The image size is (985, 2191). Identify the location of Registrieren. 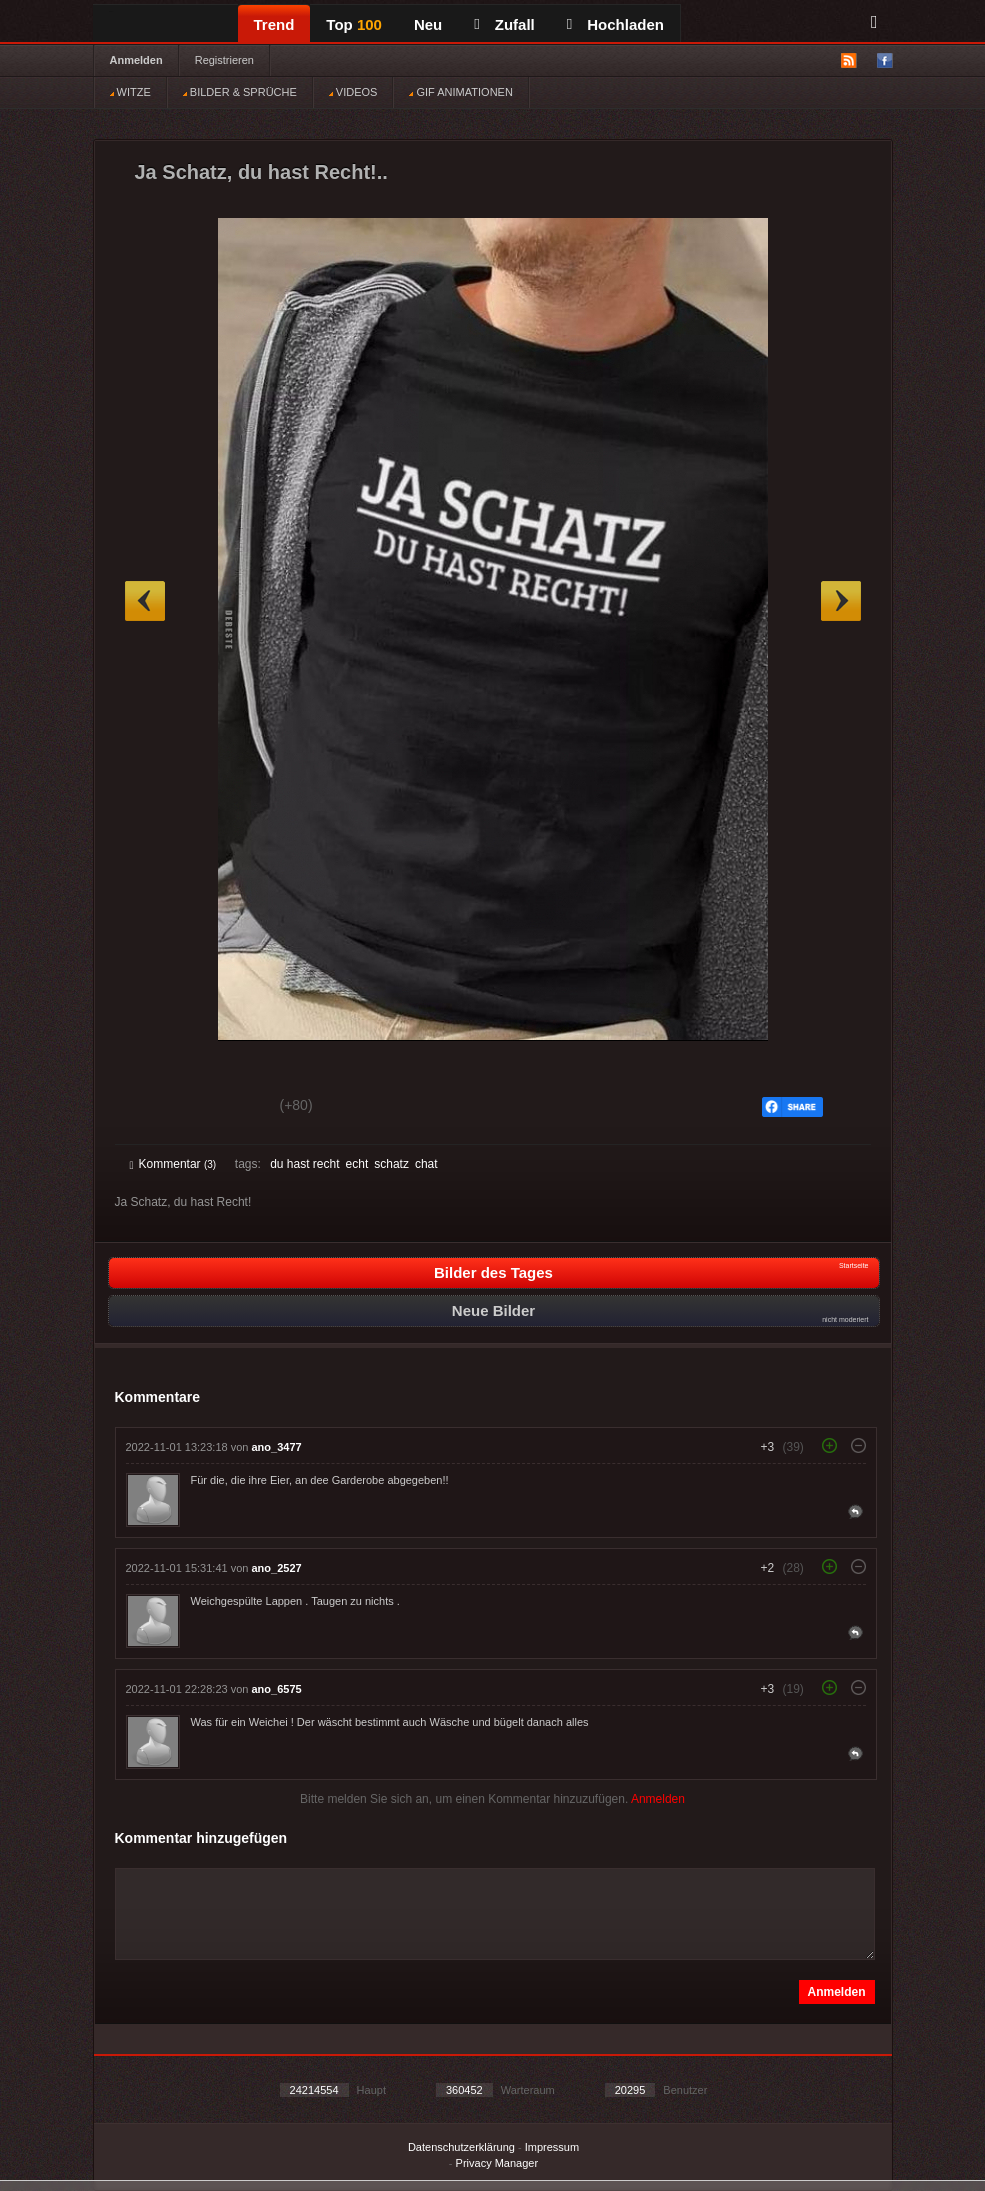
(224, 60).